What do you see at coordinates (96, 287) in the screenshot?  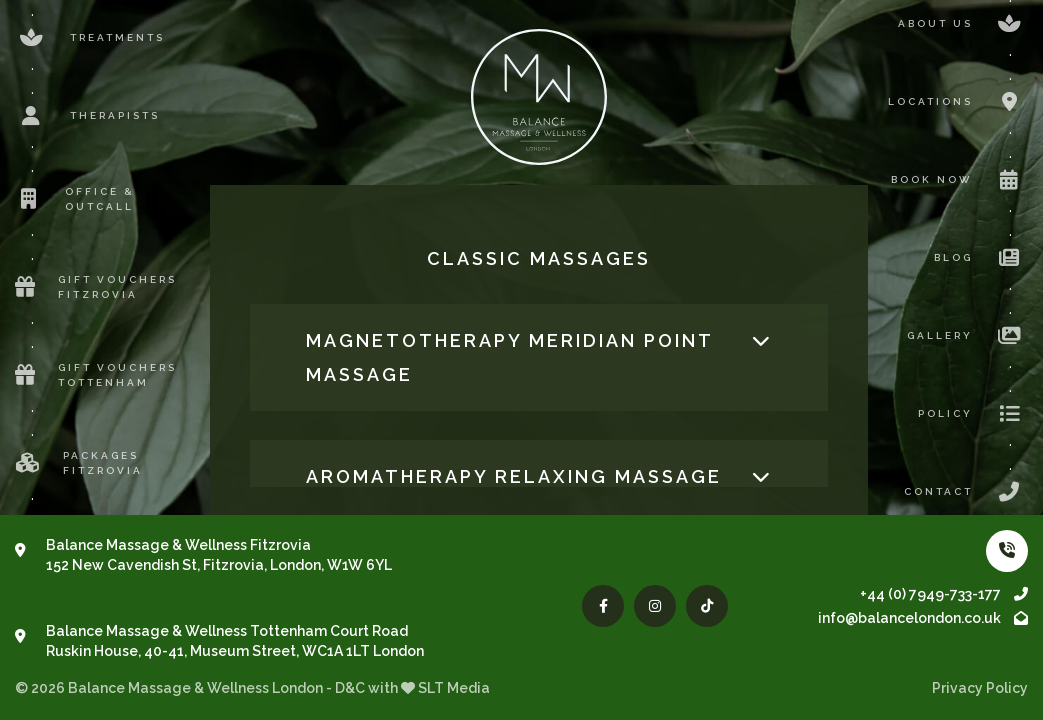 I see `Gift Vouchers Fitzrovia` at bounding box center [96, 287].